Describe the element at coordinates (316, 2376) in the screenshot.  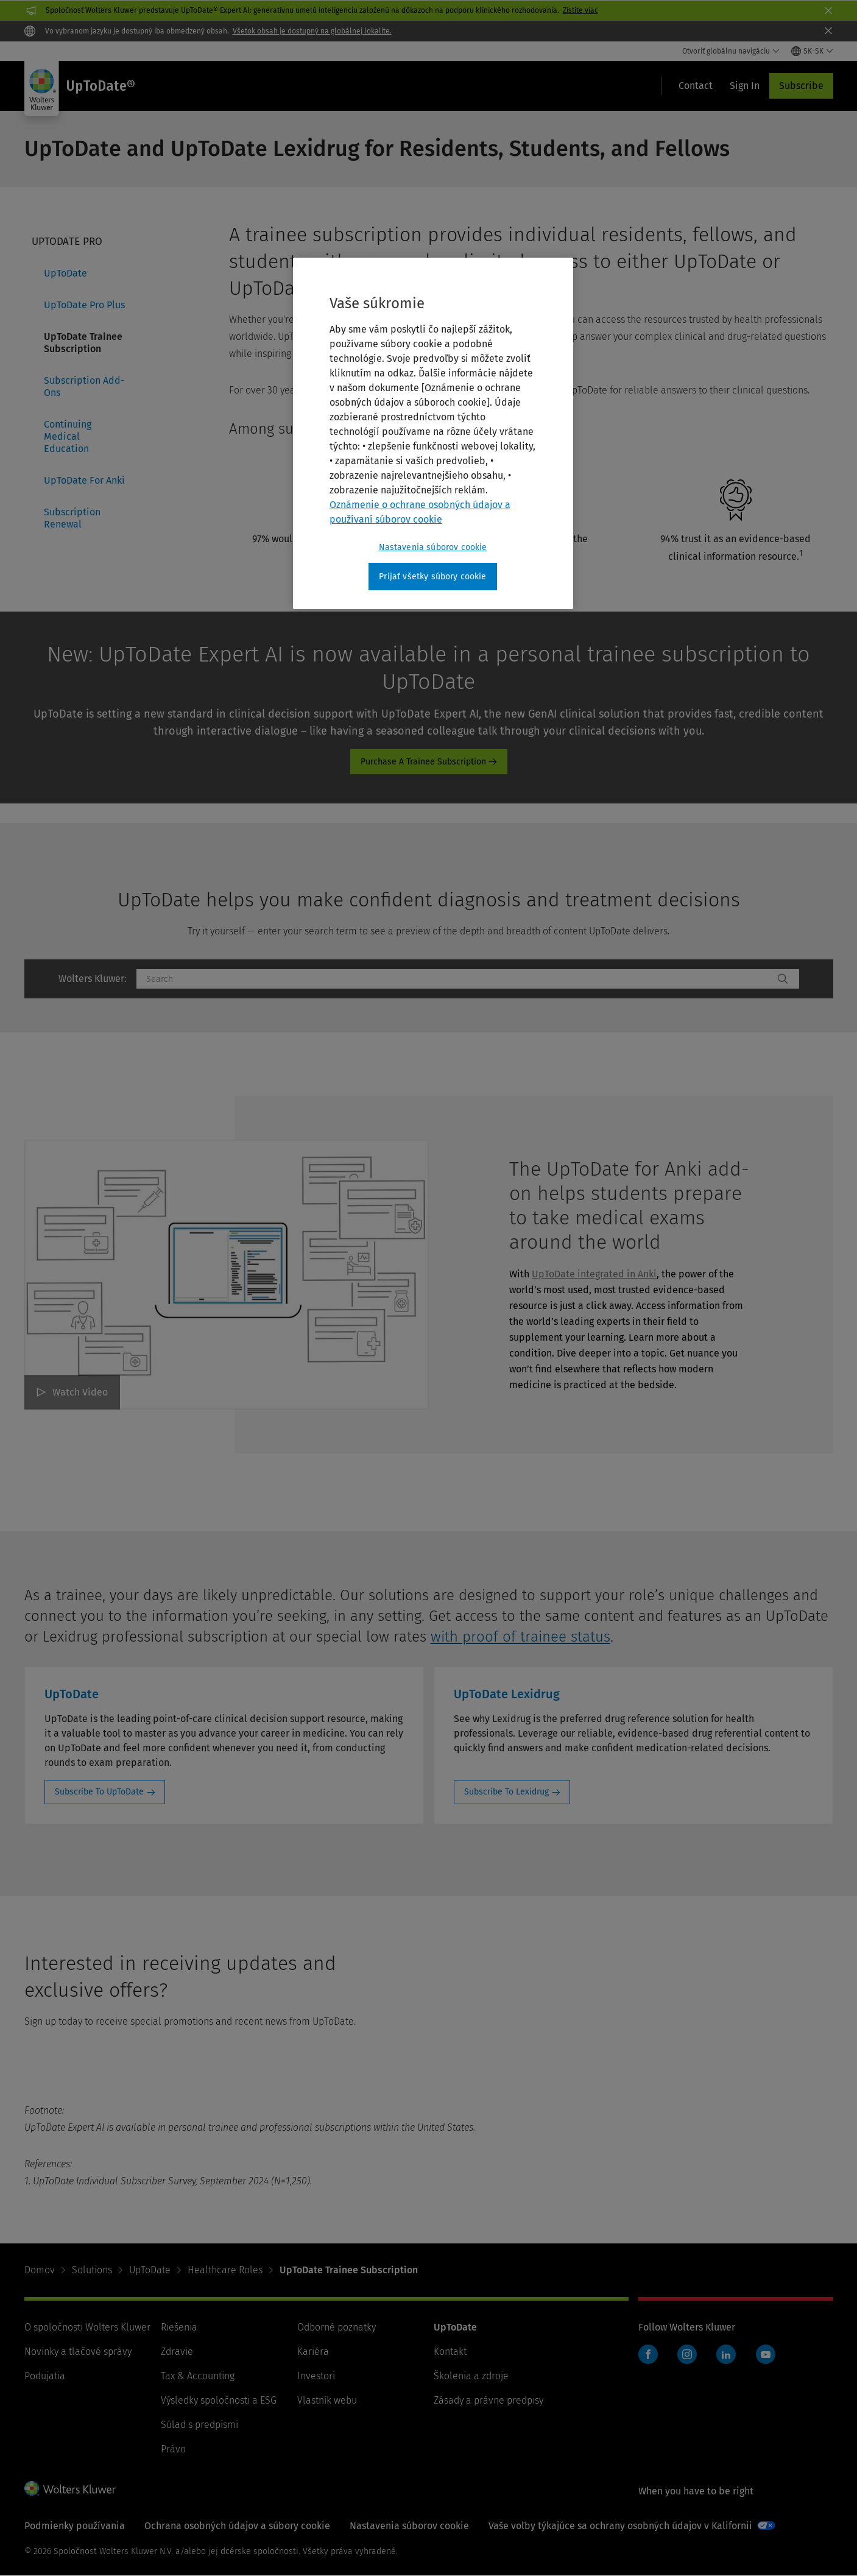
I see `Investori` at that location.